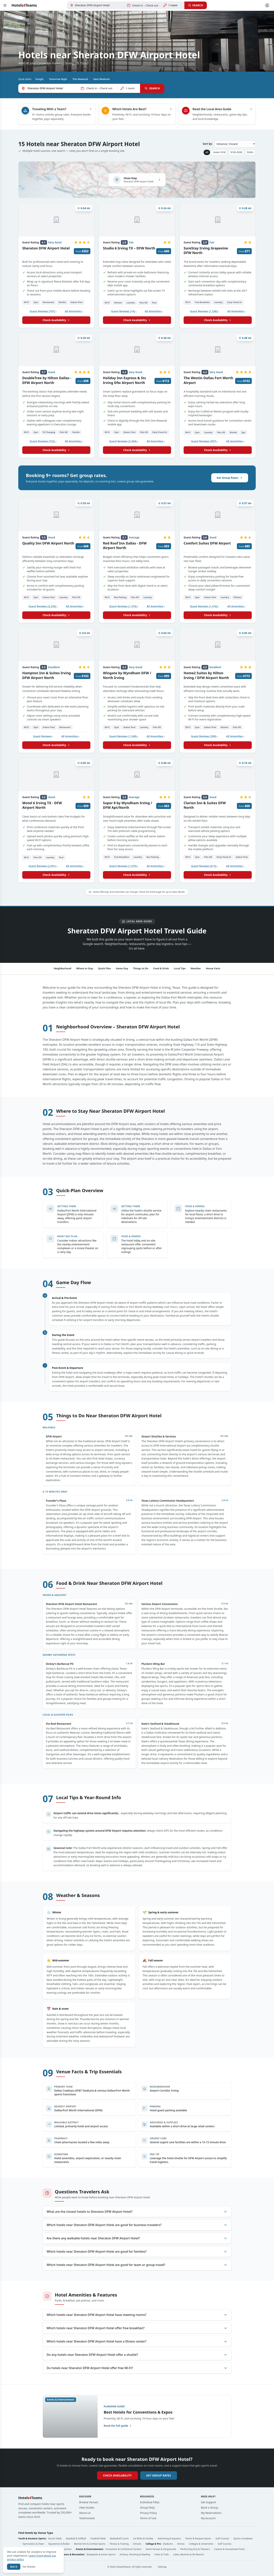 The image size is (274, 2576). I want to click on Book a Group, so click(209, 2507).